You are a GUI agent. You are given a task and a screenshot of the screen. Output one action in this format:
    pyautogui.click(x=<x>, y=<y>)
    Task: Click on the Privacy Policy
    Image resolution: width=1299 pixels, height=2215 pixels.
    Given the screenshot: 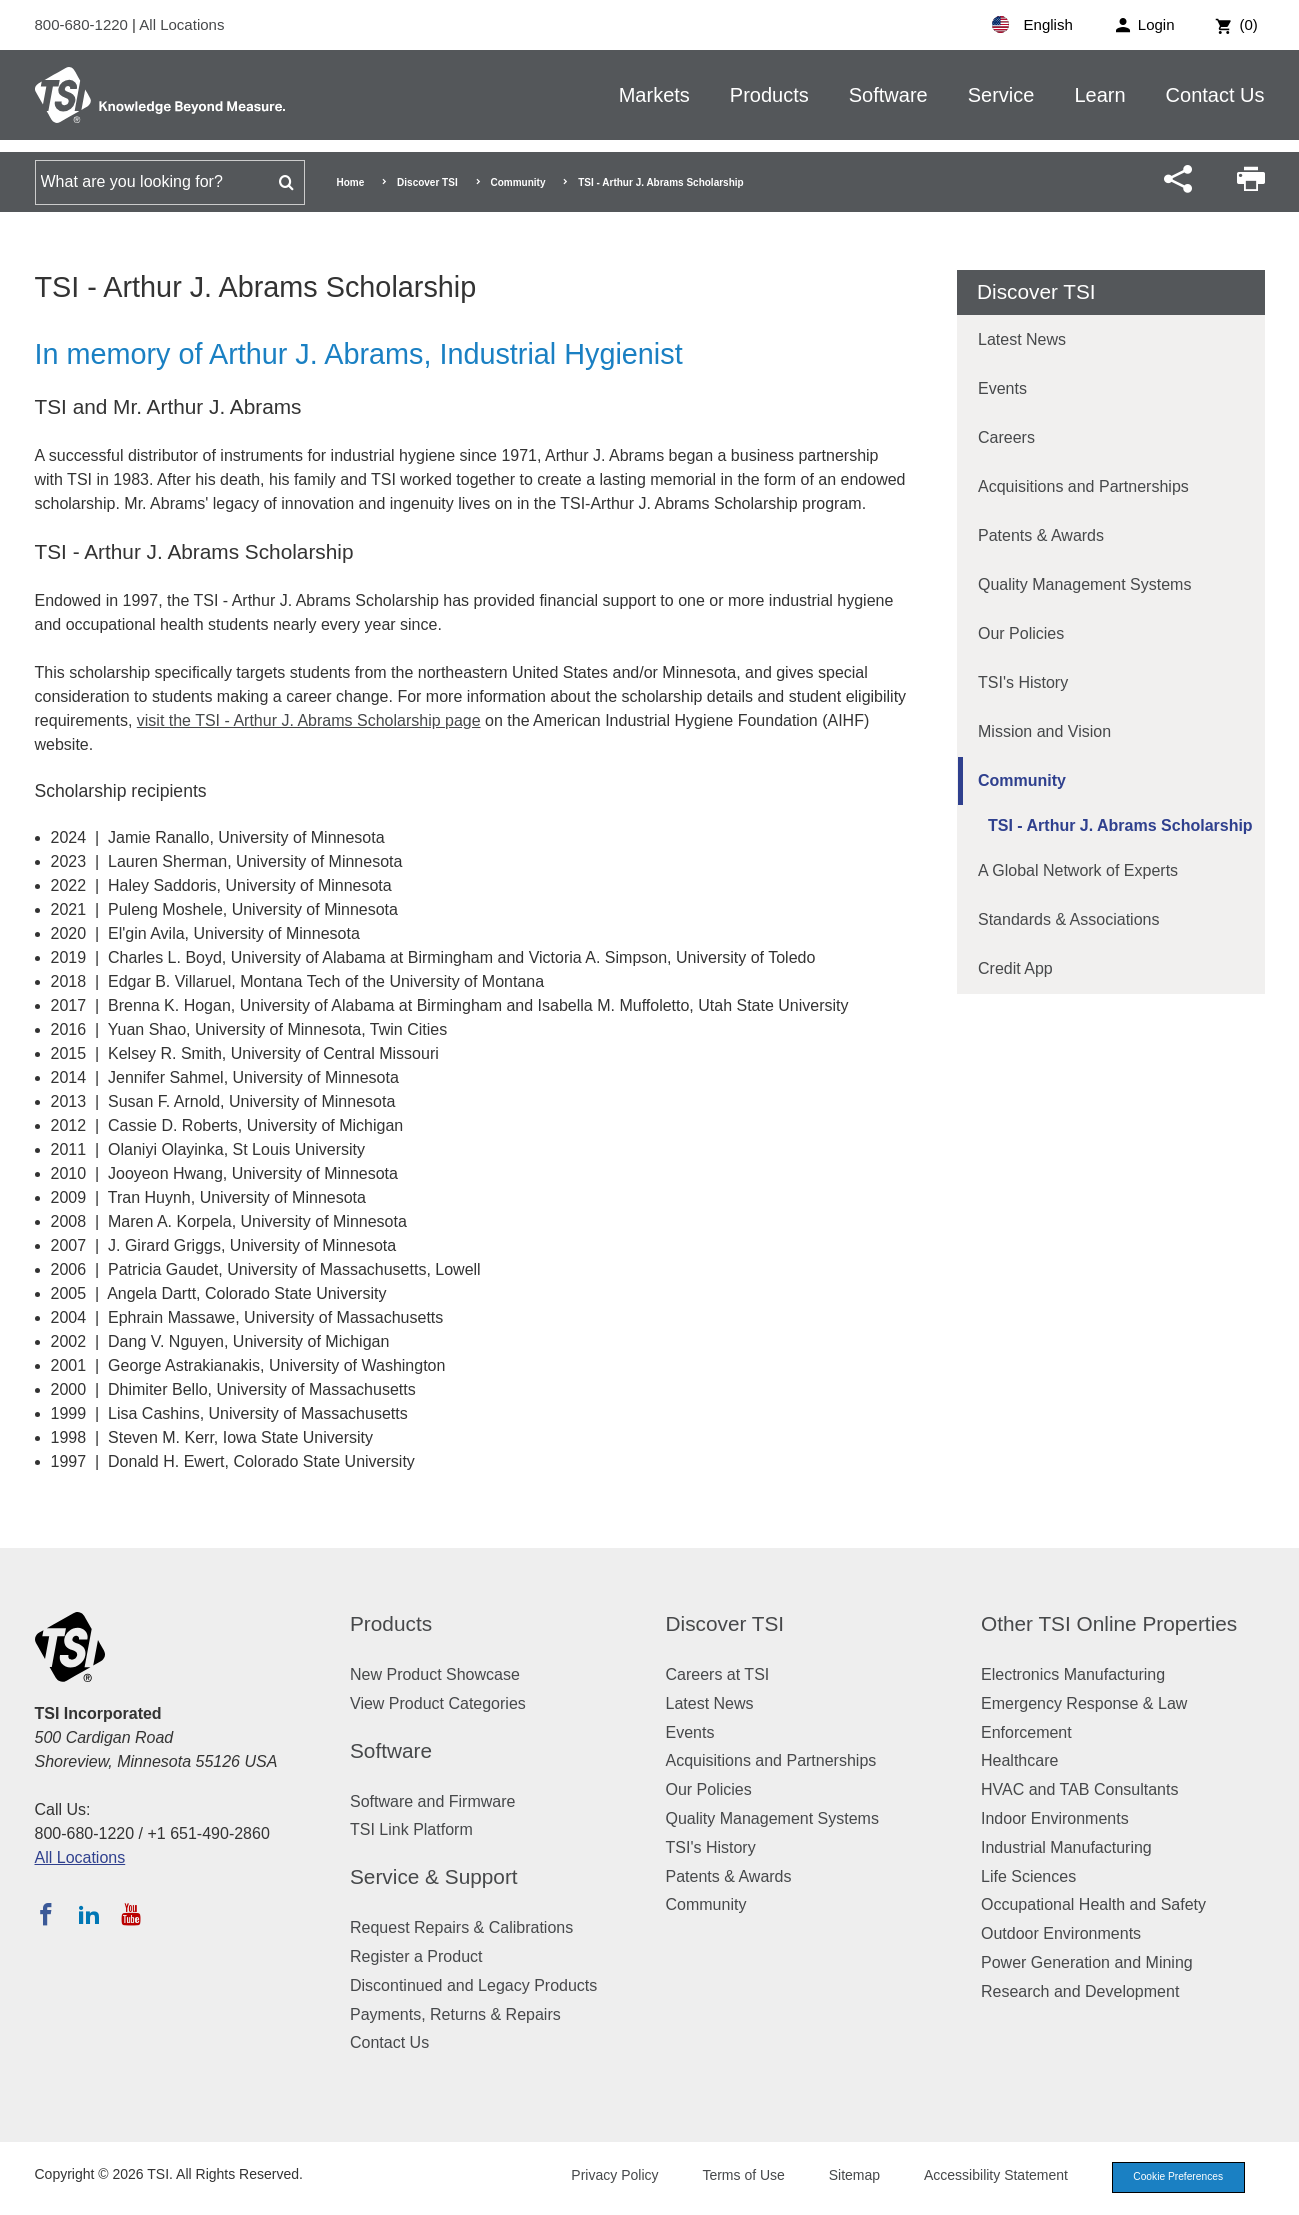 What is the action you would take?
    pyautogui.click(x=602, y=2177)
    